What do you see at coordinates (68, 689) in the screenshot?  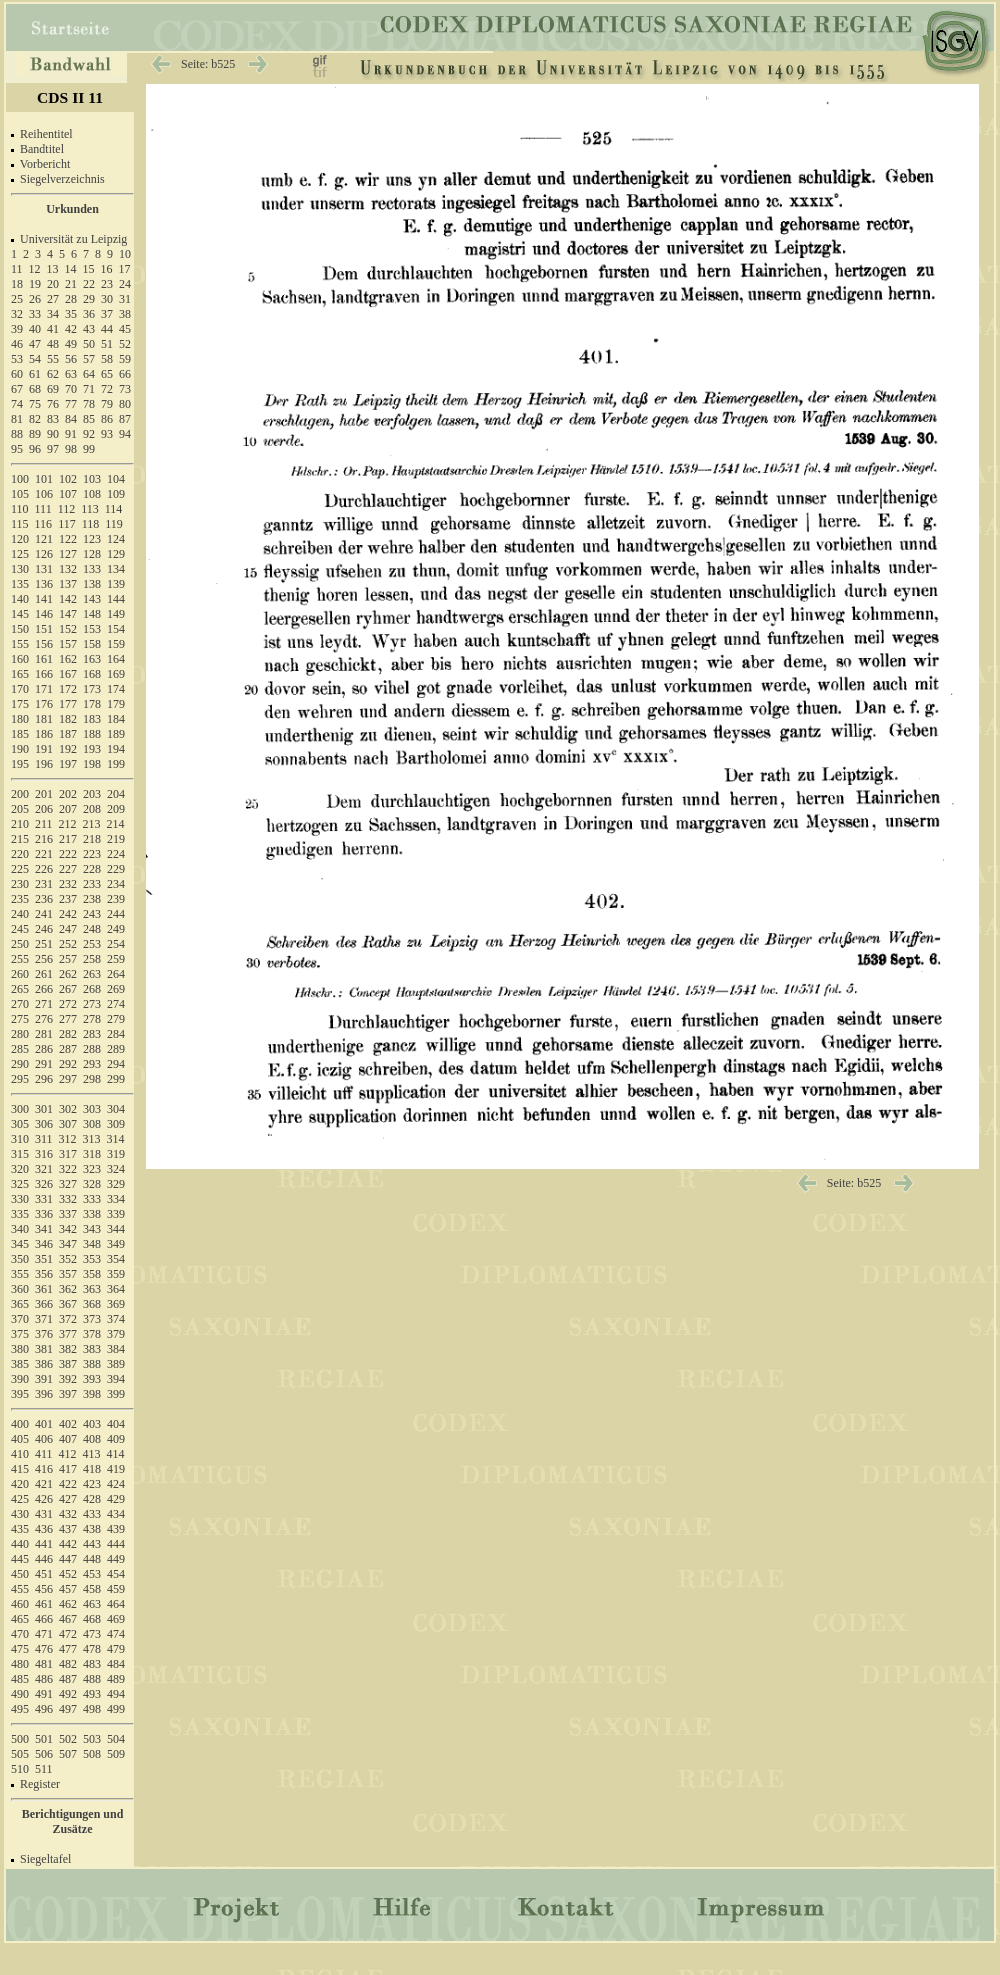 I see `172` at bounding box center [68, 689].